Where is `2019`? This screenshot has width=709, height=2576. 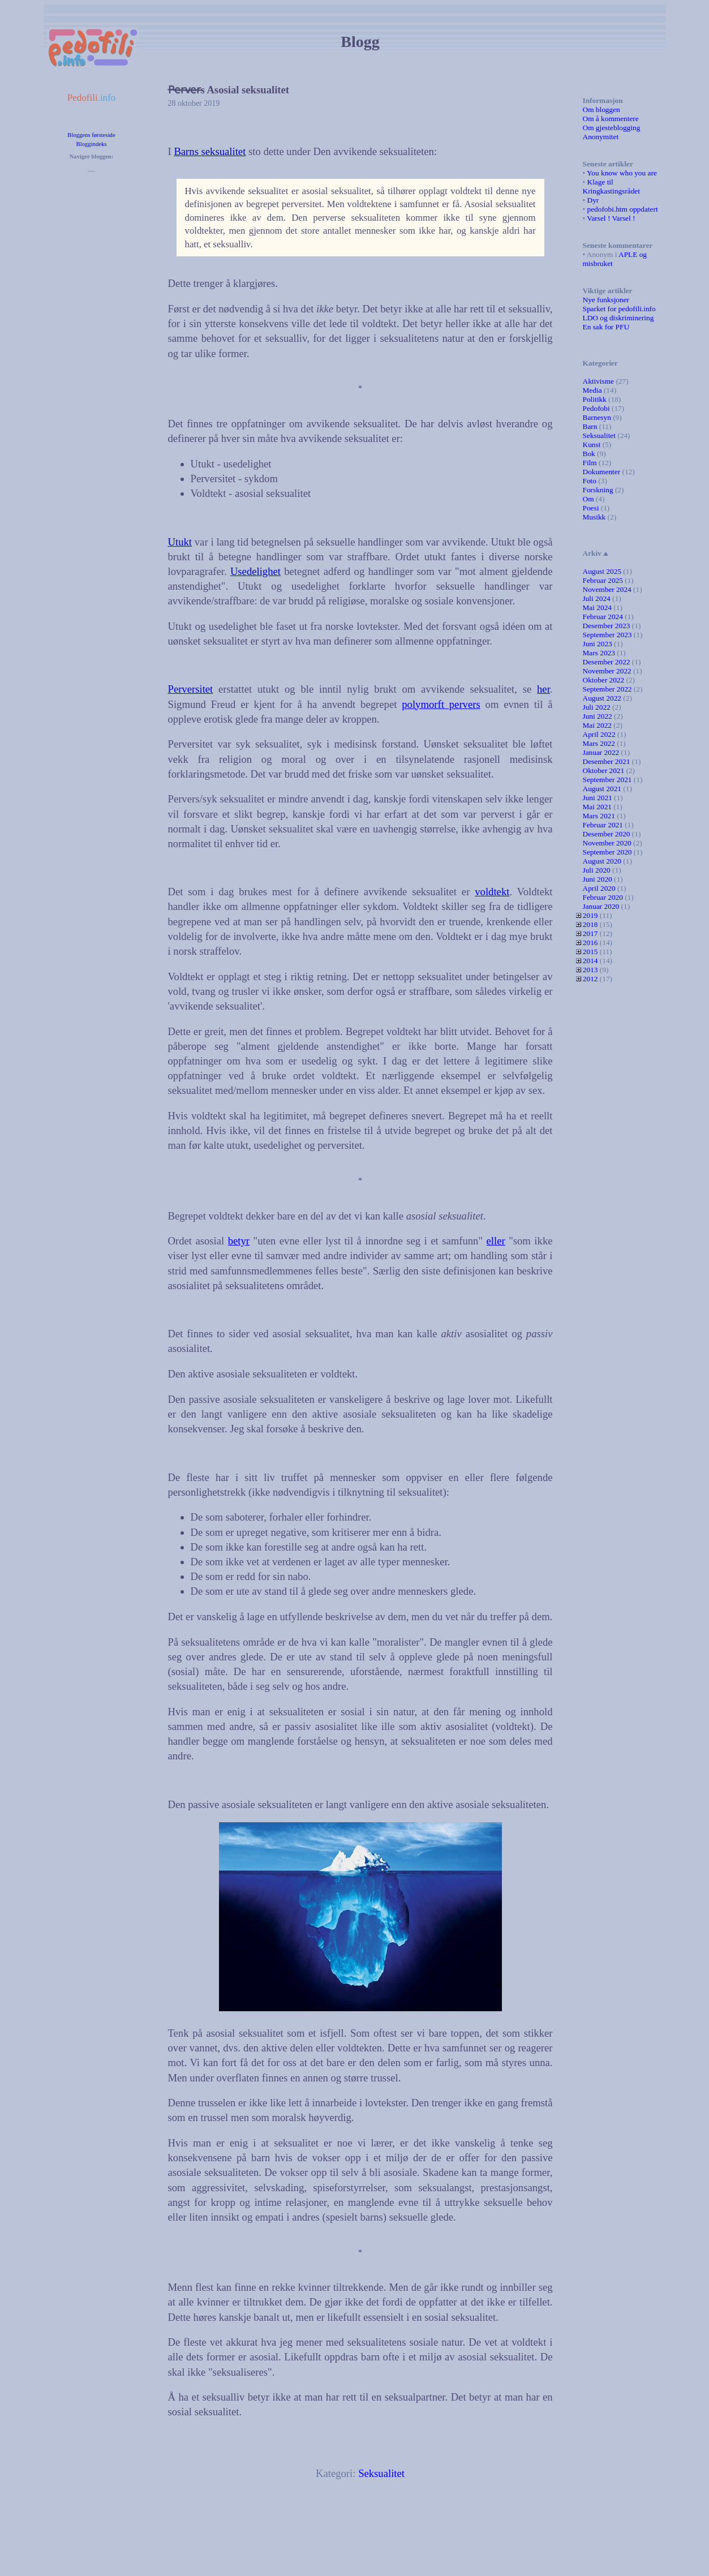
2019 is located at coordinates (590, 915).